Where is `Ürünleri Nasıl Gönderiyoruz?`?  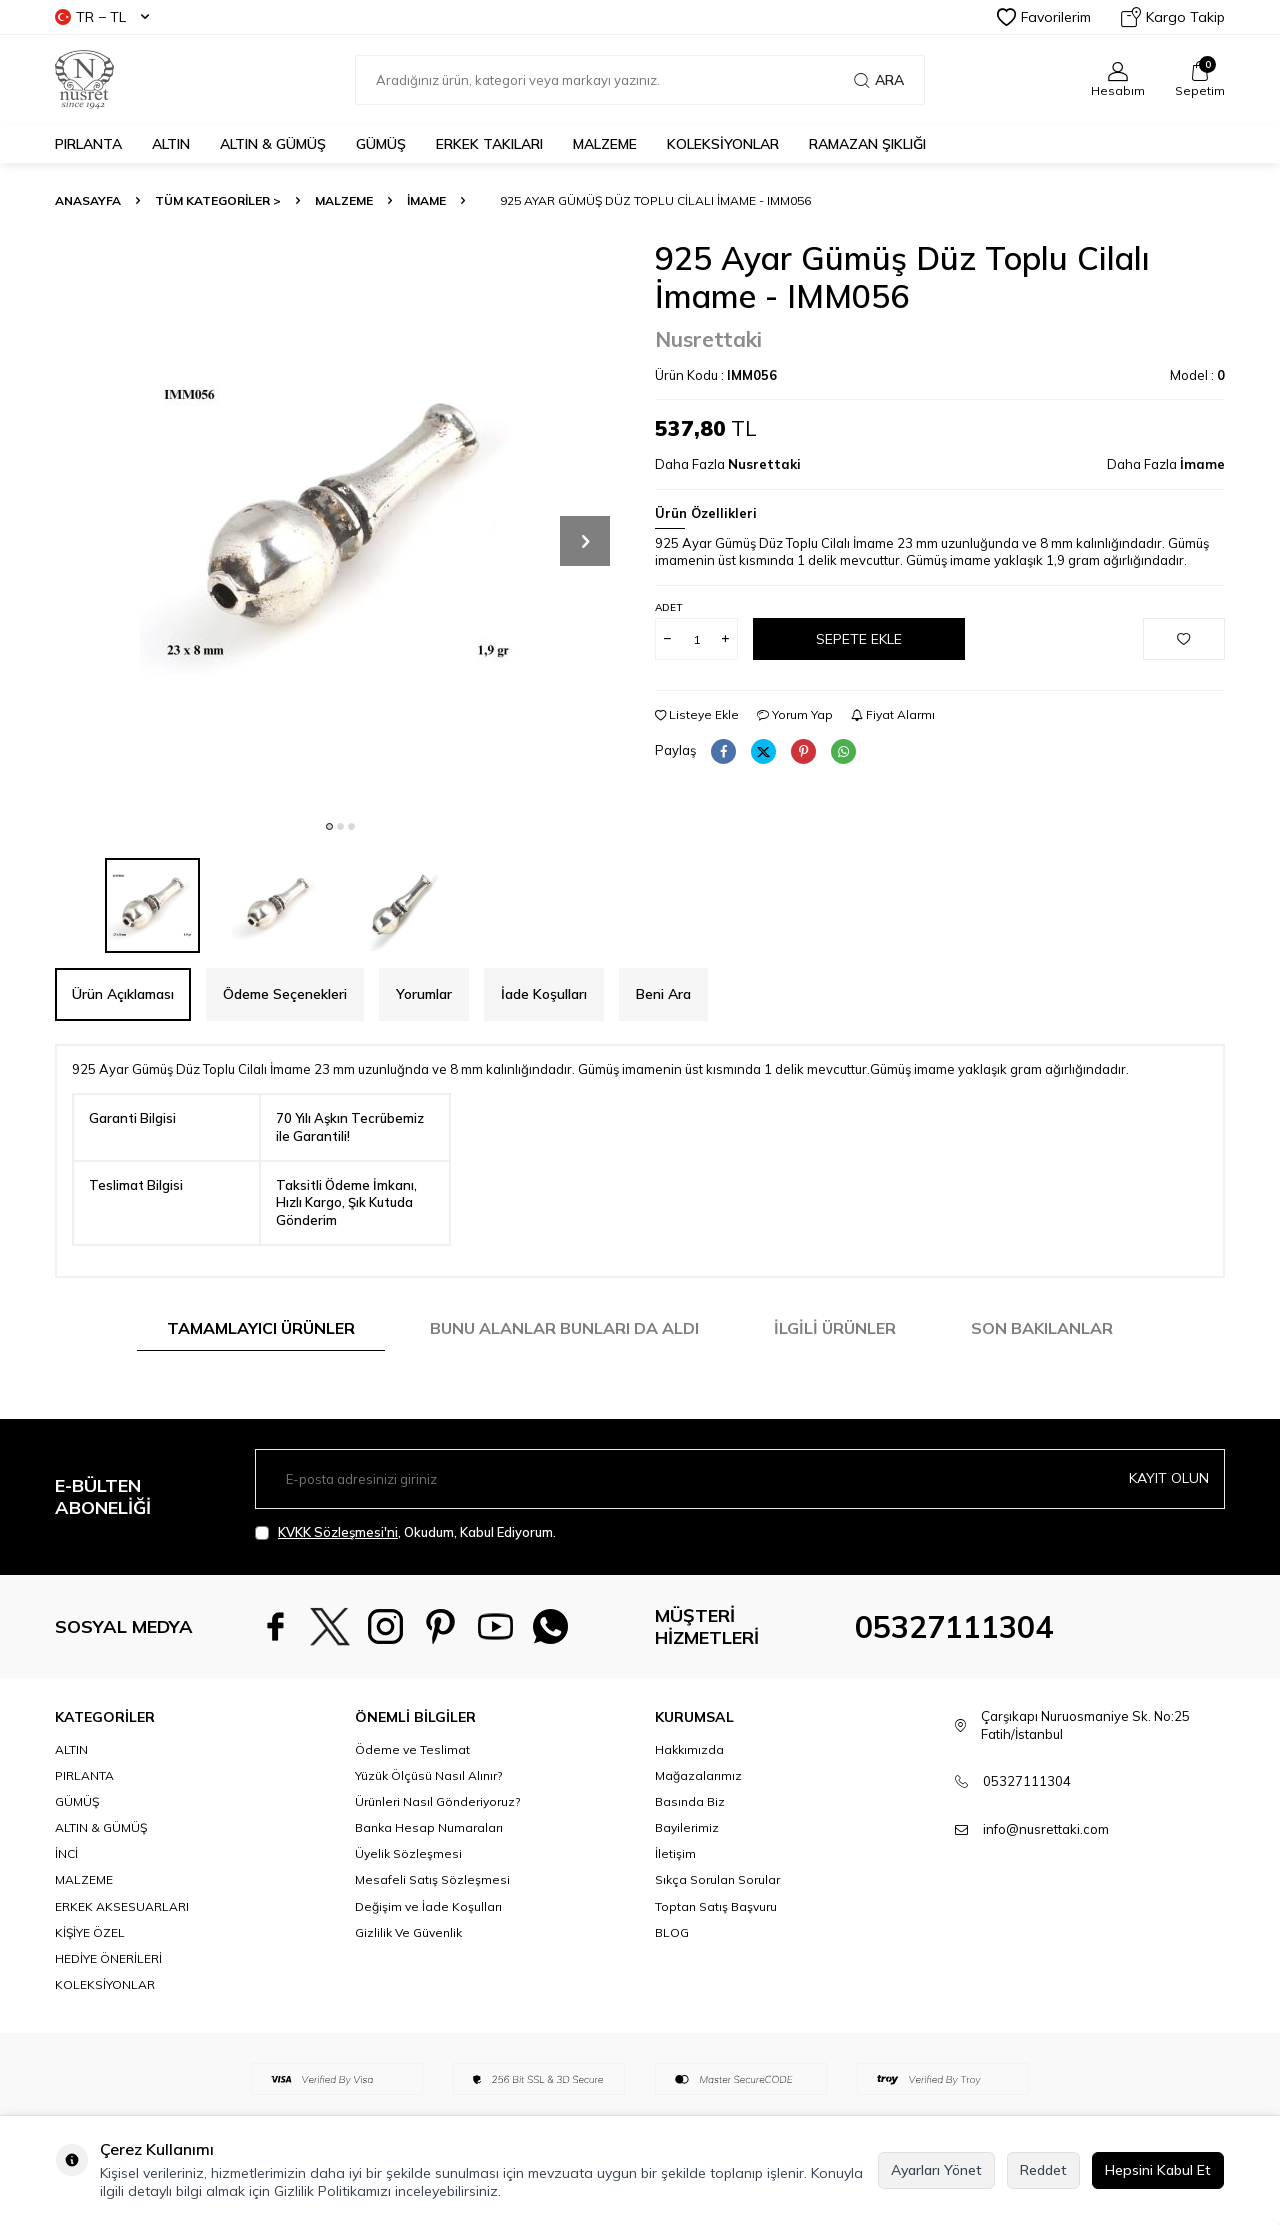 Ürünleri Nasıl Gönderiyoruz? is located at coordinates (437, 1801).